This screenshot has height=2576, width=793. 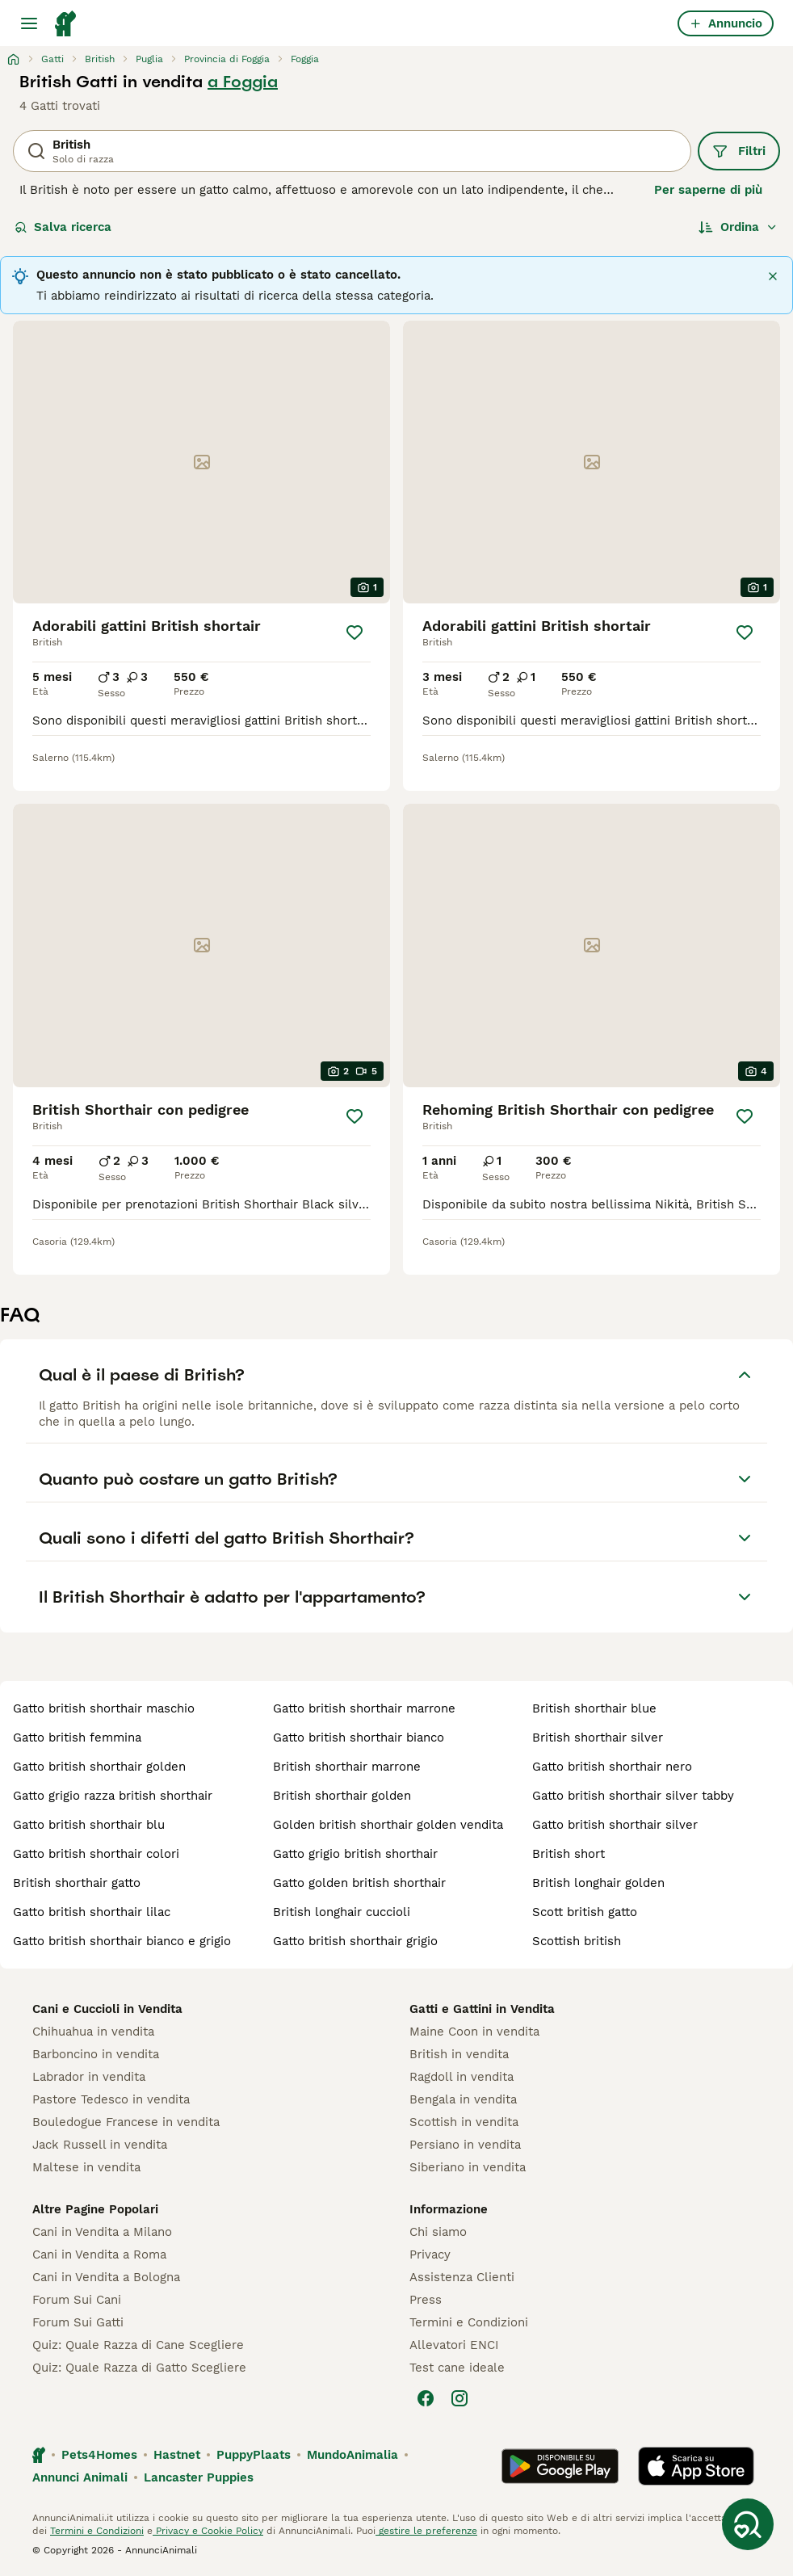 I want to click on british shorthair golden, so click(x=342, y=1795).